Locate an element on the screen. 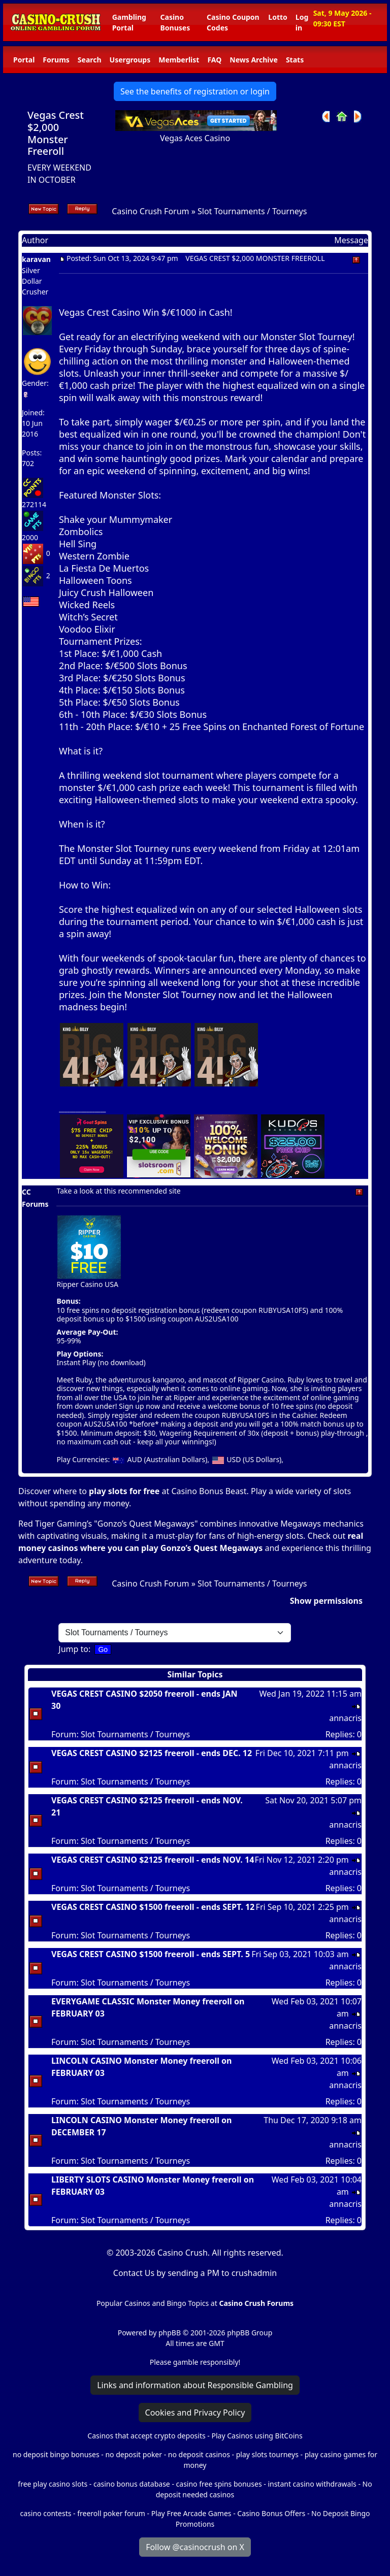  Forums is located at coordinates (56, 59).